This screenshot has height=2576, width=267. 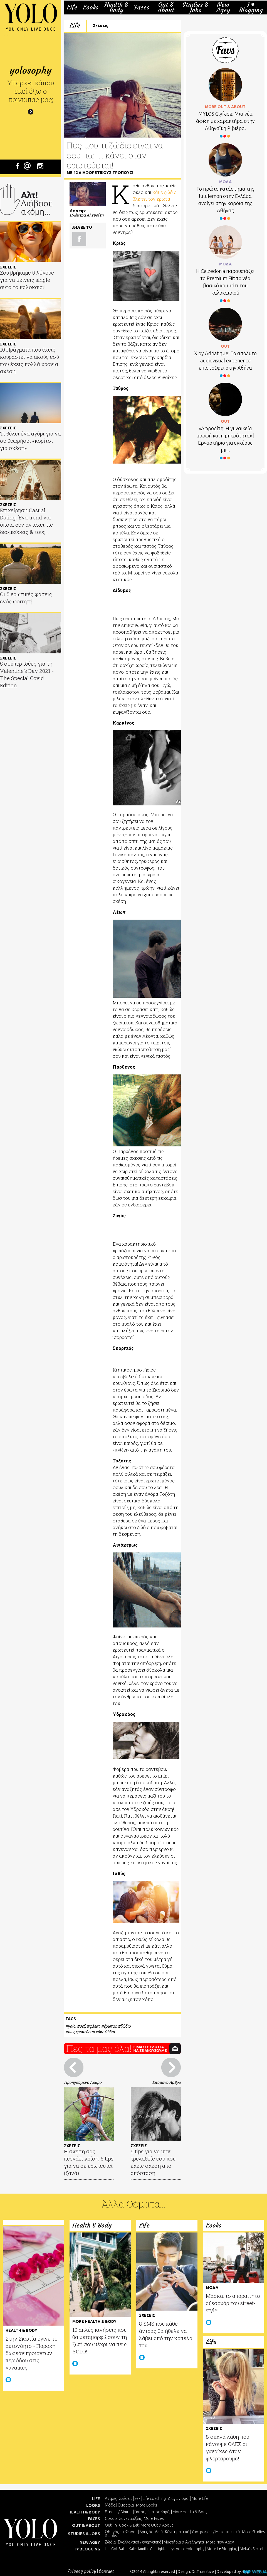 I want to click on Οδηγός επιβίωσης, so click(x=121, y=2532).